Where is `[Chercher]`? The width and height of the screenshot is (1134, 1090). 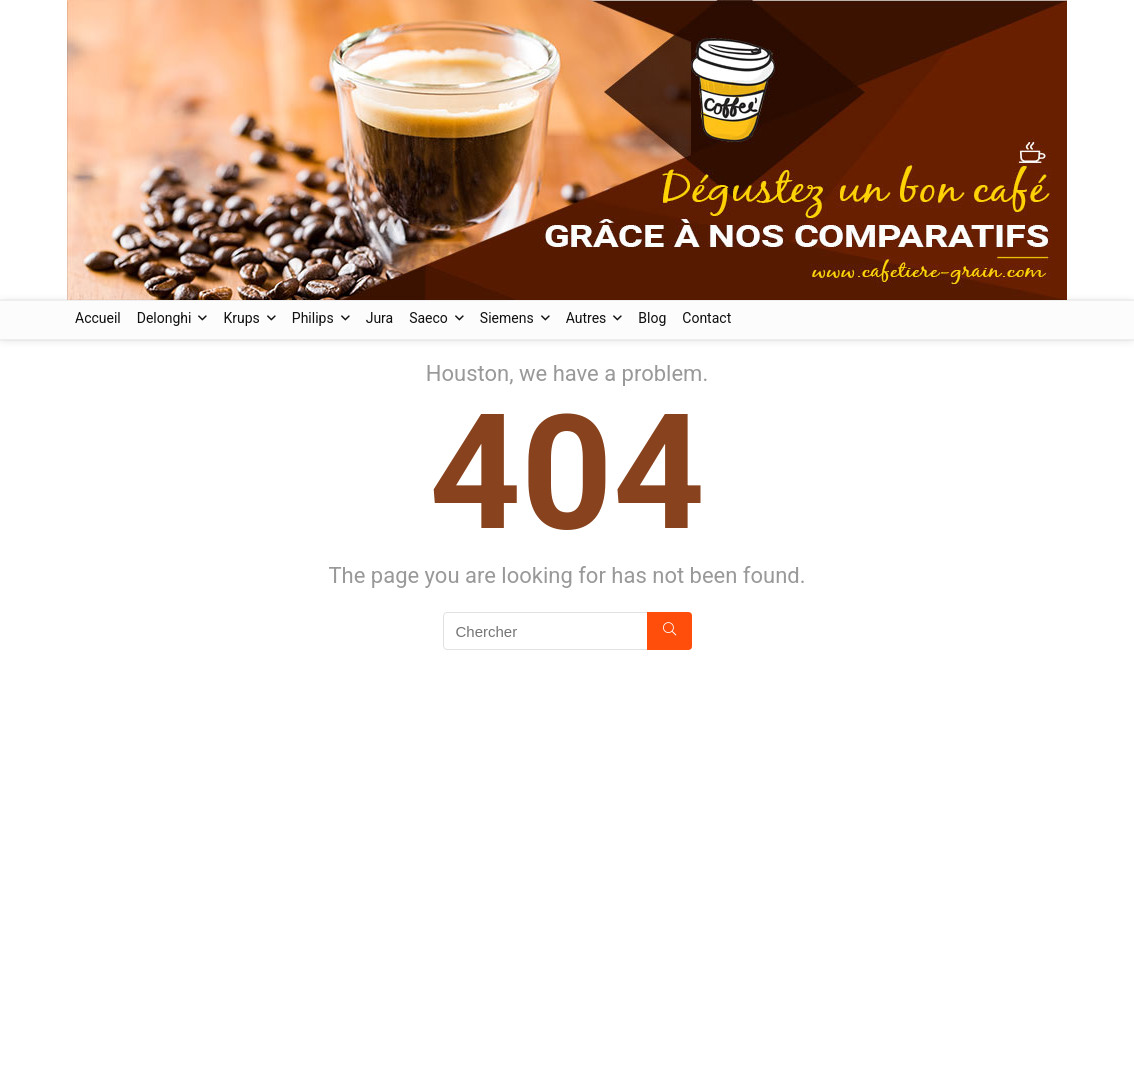 [Chercher] is located at coordinates (669, 631).